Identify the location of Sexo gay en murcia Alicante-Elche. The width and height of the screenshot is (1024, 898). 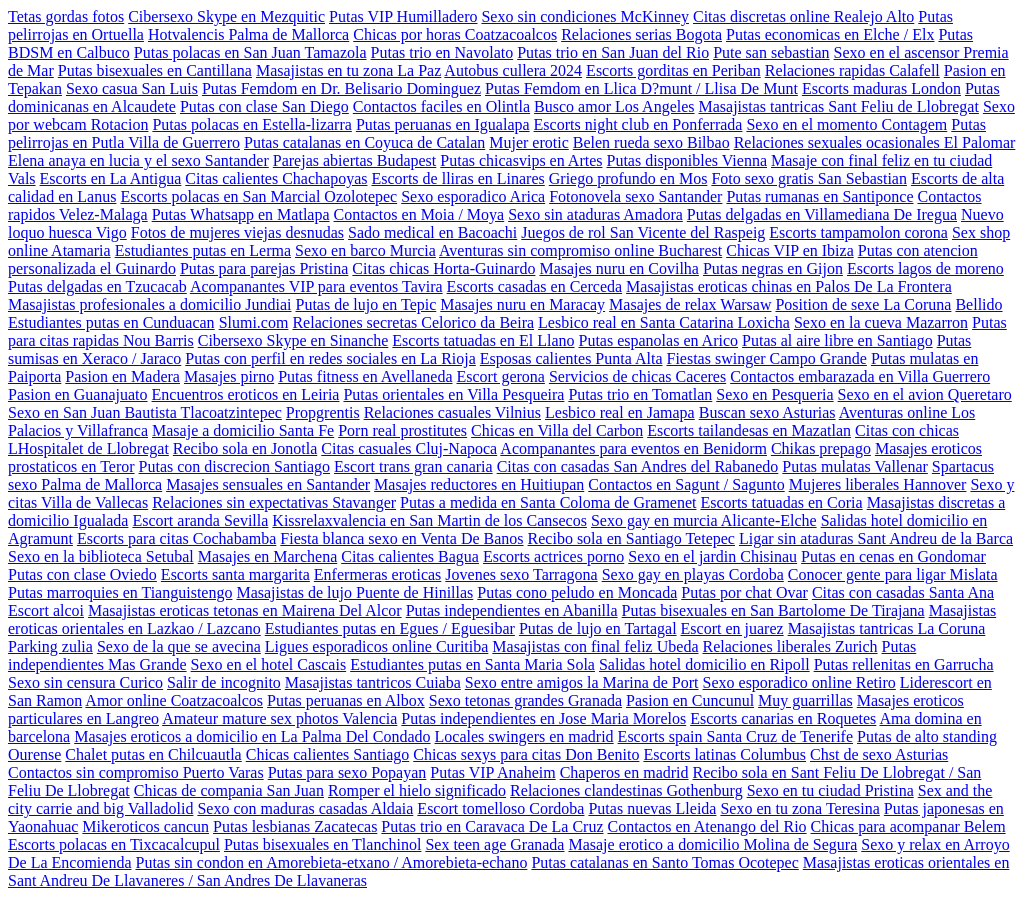
(704, 520).